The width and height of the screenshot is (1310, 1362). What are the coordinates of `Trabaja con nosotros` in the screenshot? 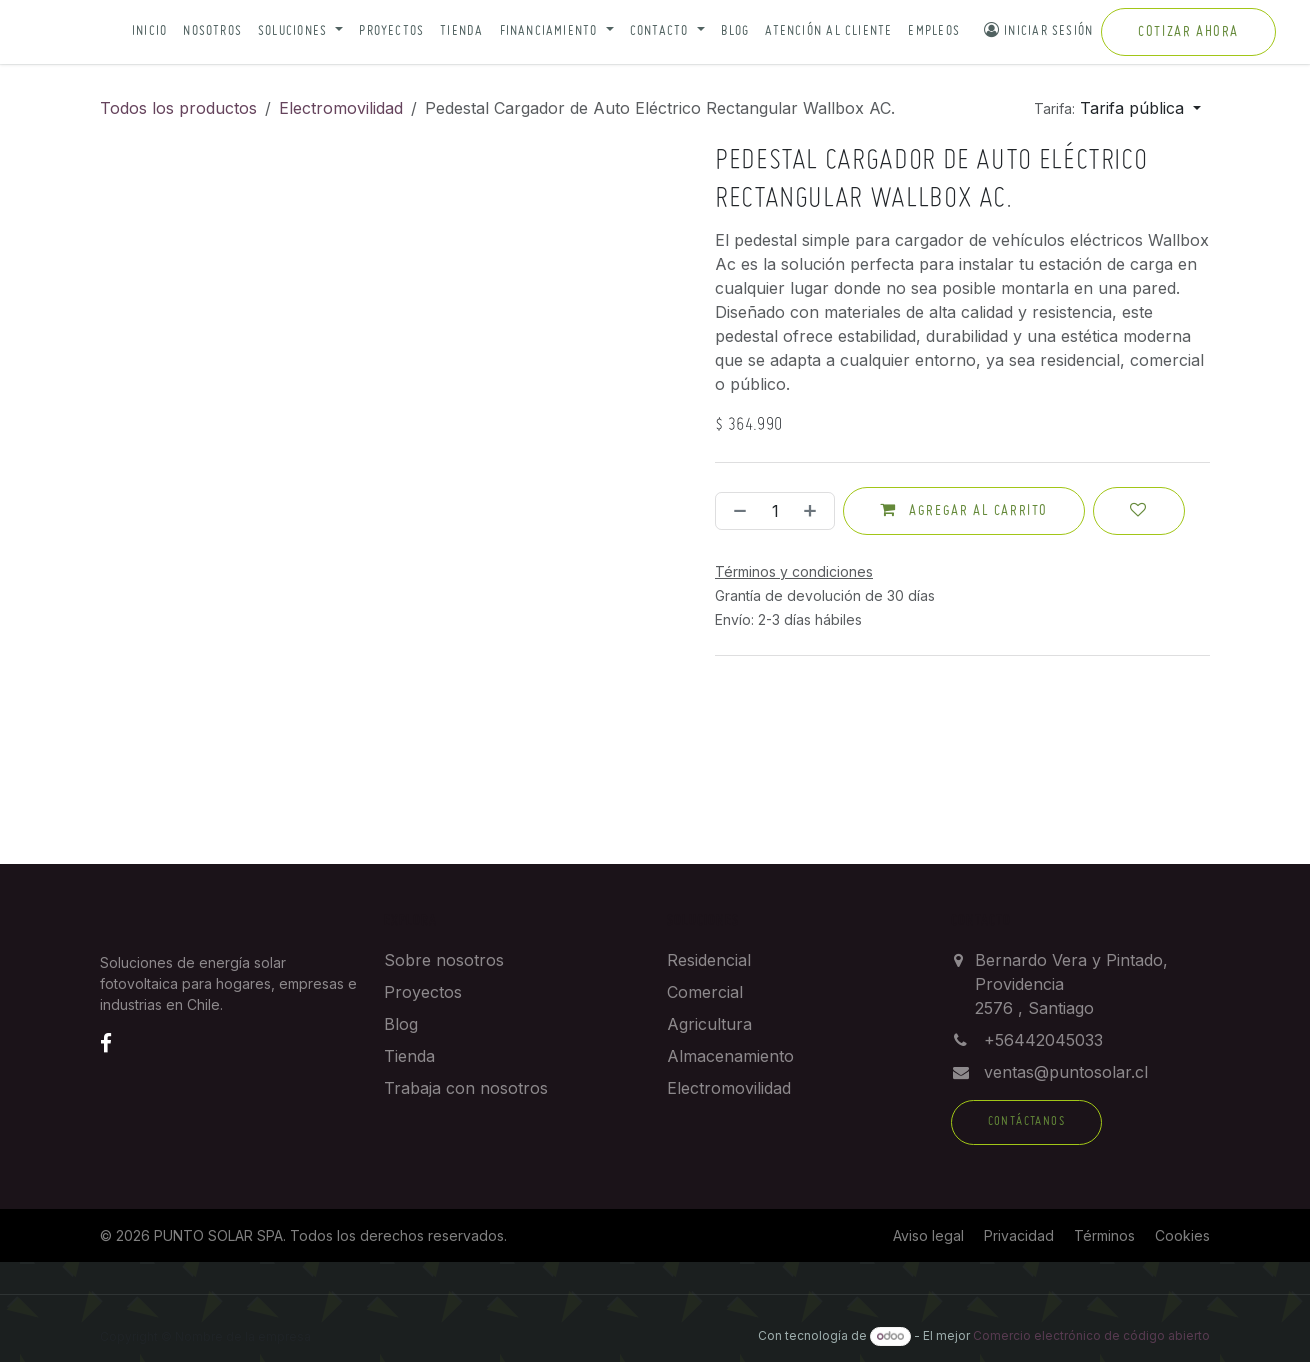 It's located at (466, 1088).